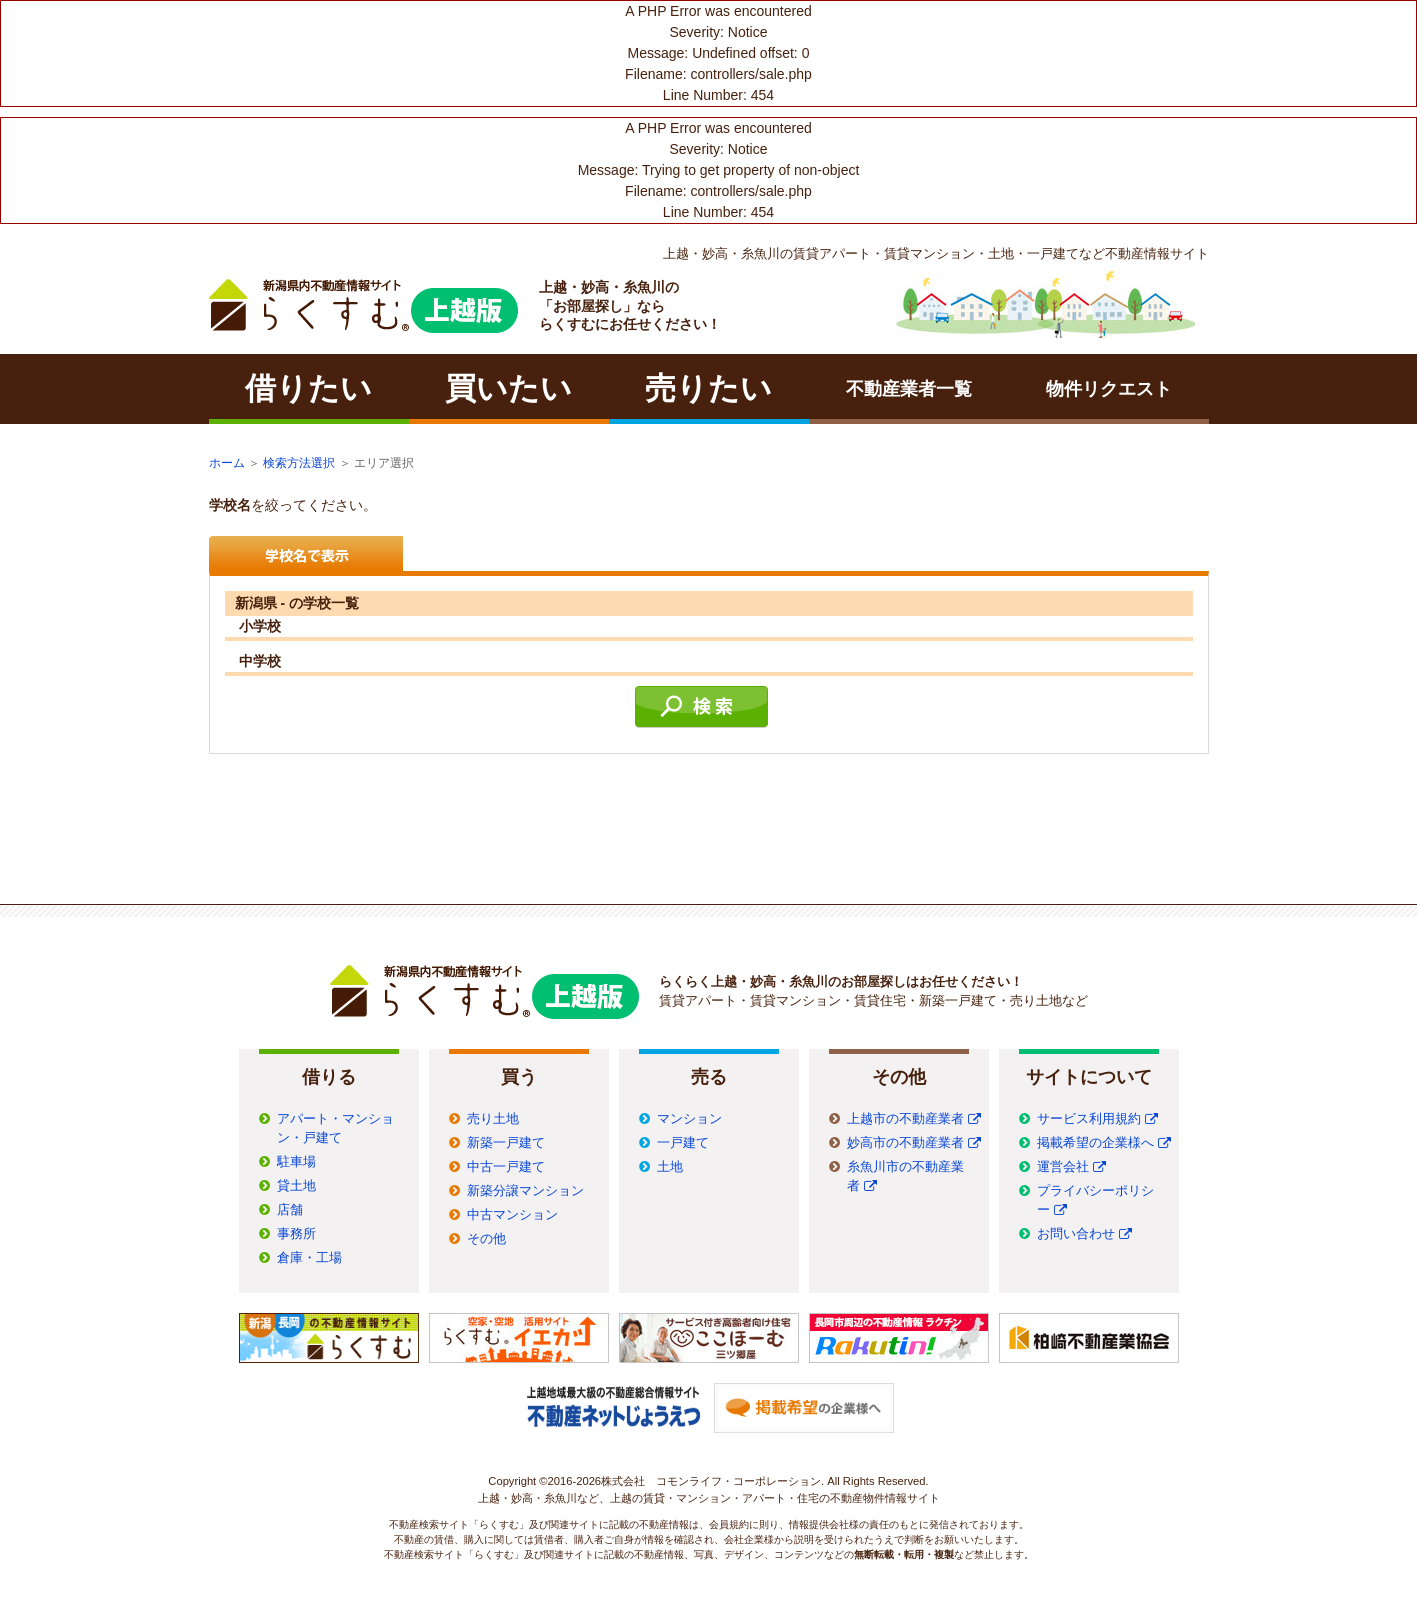  What do you see at coordinates (308, 388) in the screenshot?
I see `借りたい` at bounding box center [308, 388].